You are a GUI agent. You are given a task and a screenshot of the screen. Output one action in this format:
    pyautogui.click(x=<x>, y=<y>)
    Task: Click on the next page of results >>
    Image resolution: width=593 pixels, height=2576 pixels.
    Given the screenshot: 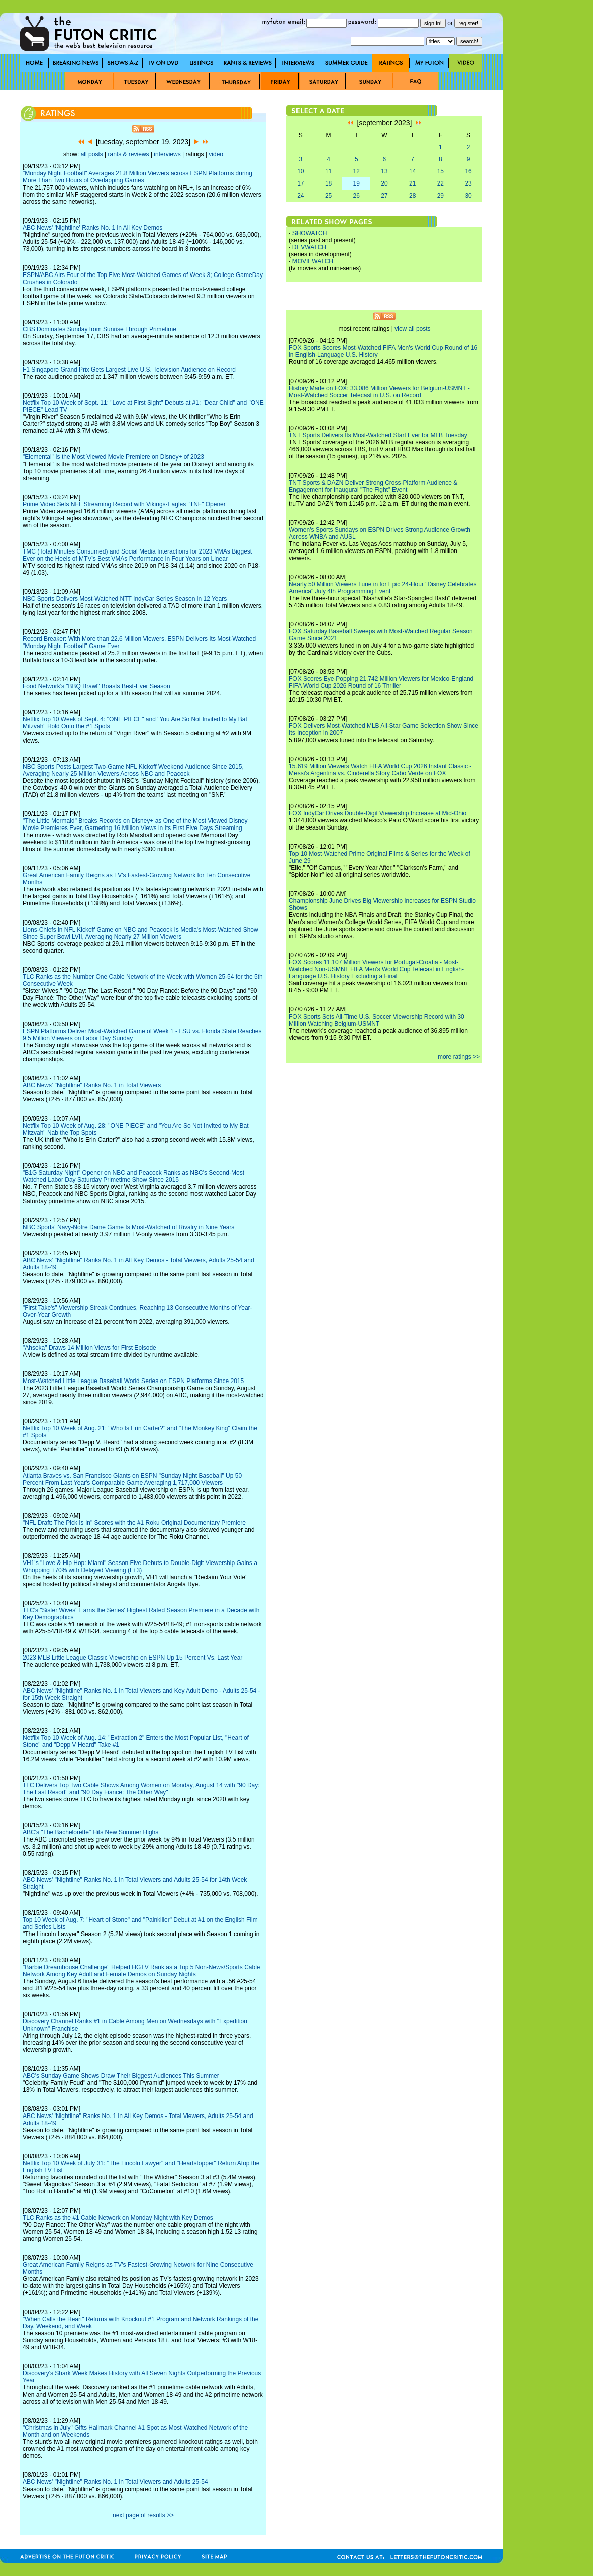 What is the action you would take?
    pyautogui.click(x=143, y=2515)
    